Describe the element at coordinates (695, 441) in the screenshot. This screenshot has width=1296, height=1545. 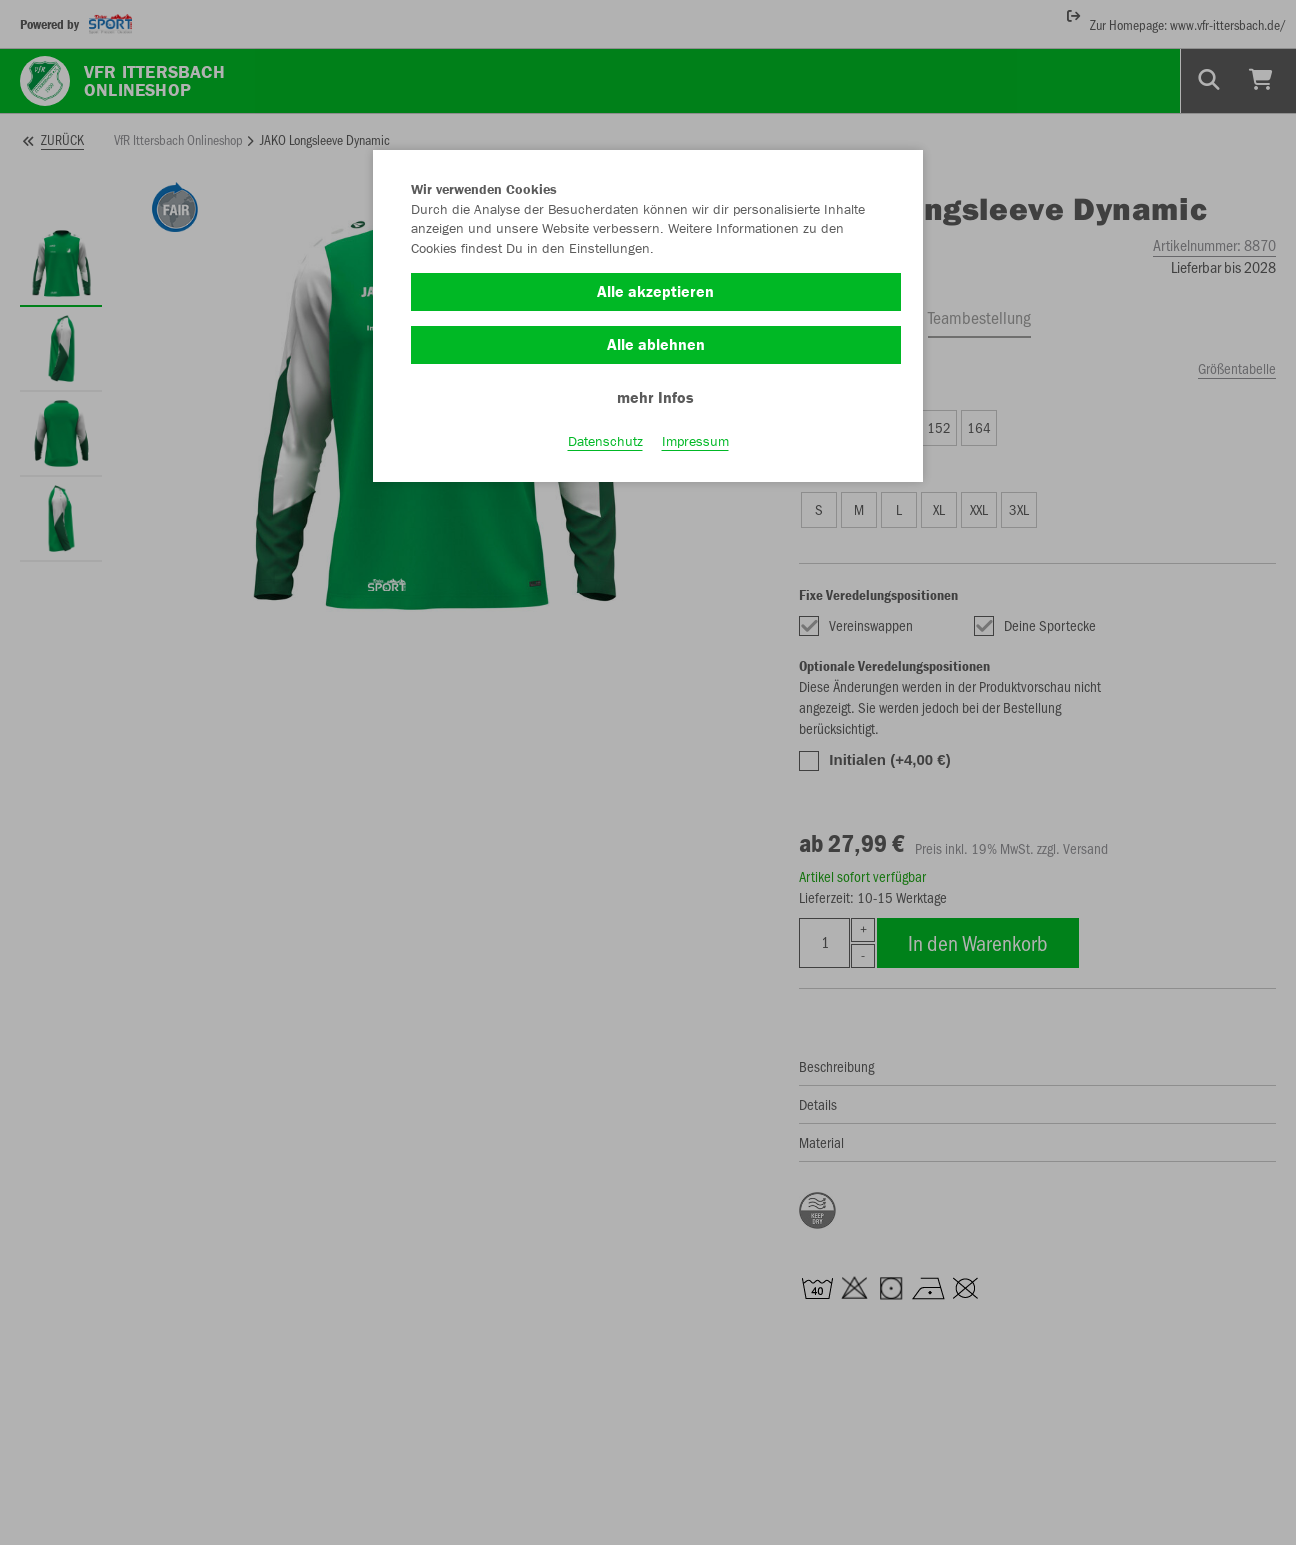
I see `Impressum` at that location.